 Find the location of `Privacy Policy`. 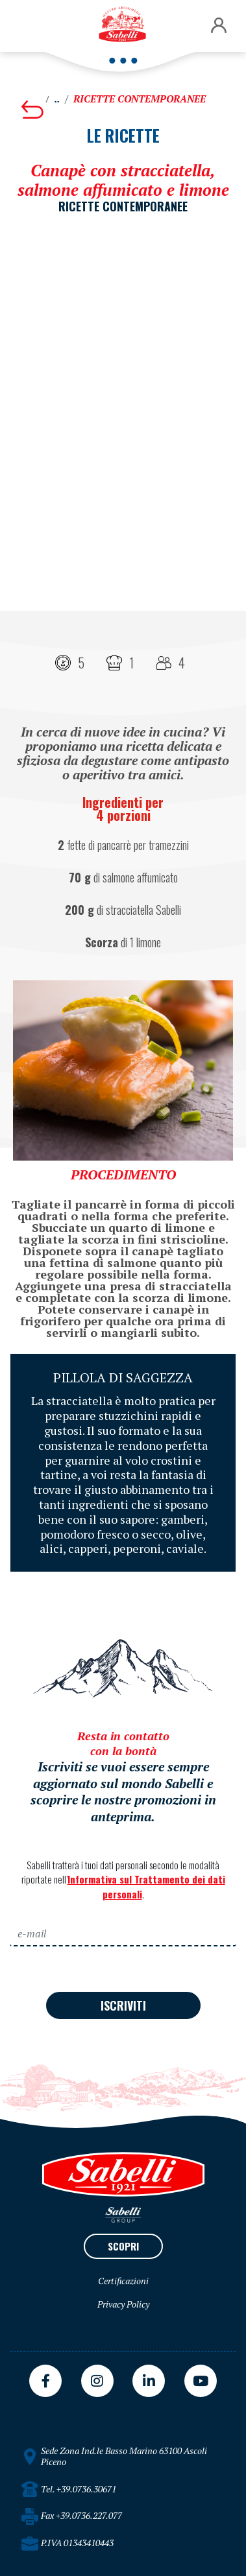

Privacy Policy is located at coordinates (123, 2304).